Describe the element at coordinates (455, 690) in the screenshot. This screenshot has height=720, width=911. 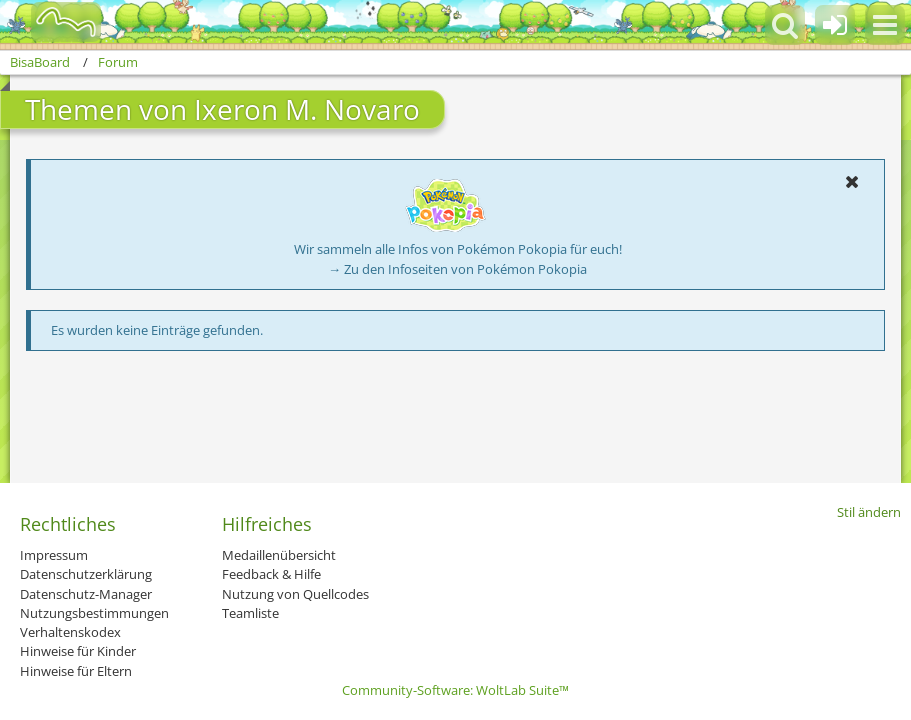
I see `Community-Software:` at that location.